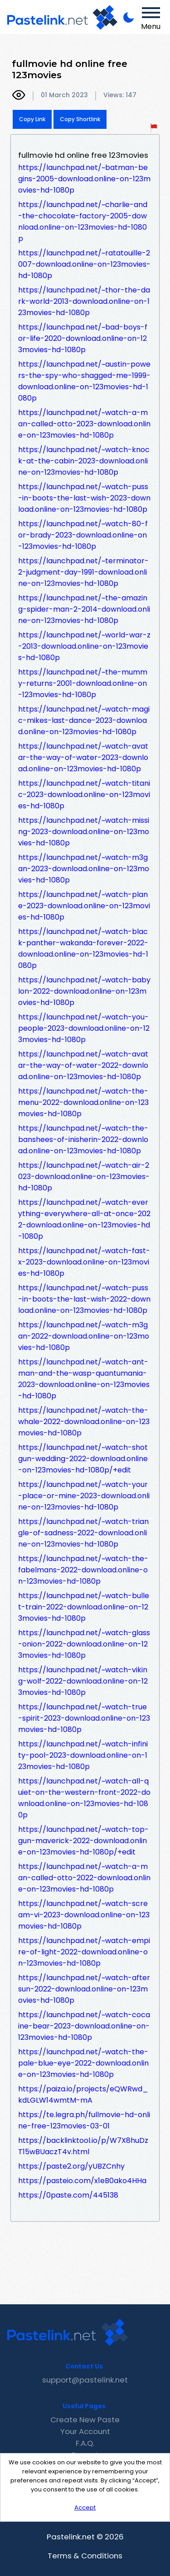 The height and width of the screenshot is (2576, 170). What do you see at coordinates (71, 2166) in the screenshot?
I see `https://paste2.org/yUBZCnhy` at bounding box center [71, 2166].